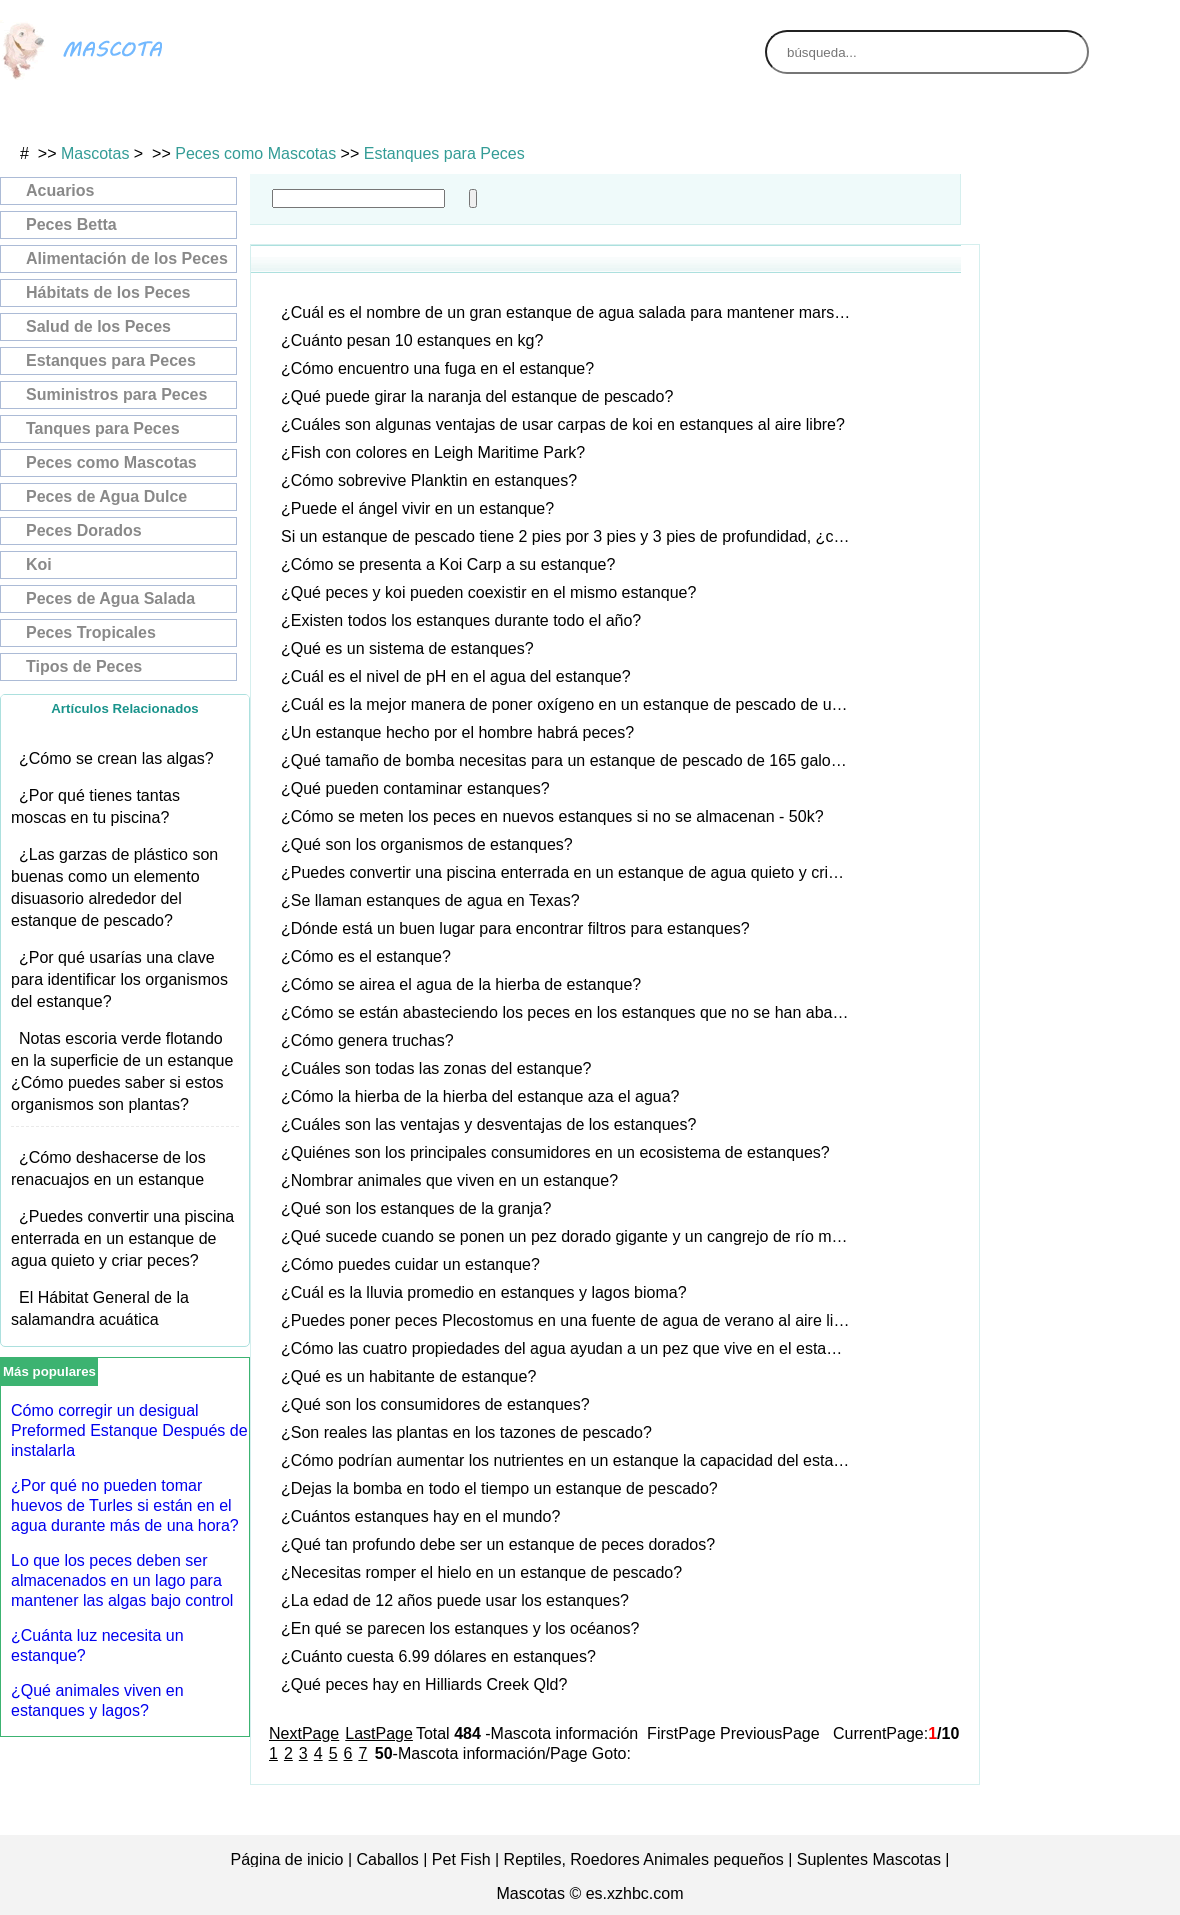 The image size is (1180, 1915). Describe the element at coordinates (108, 292) in the screenshot. I see `Hábitats de los Peces` at that location.